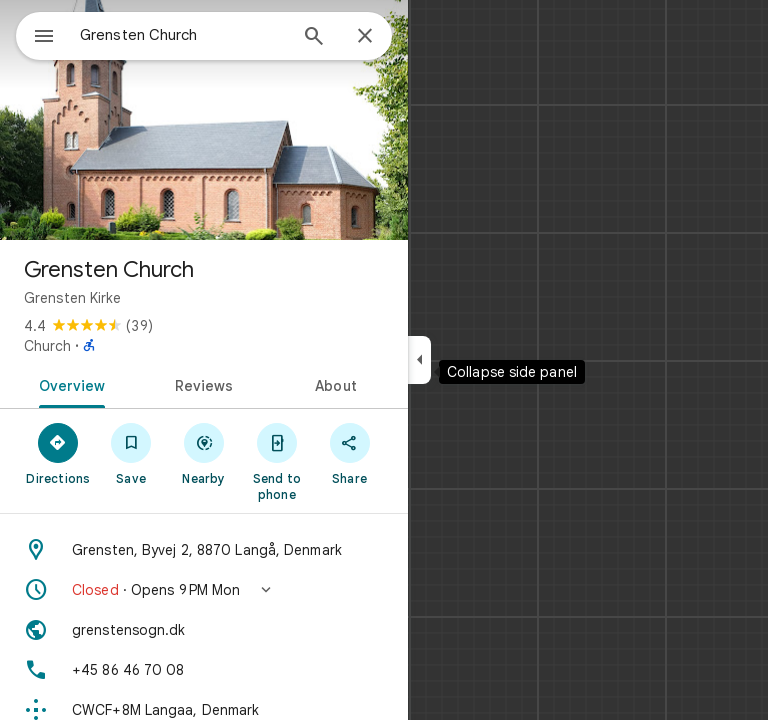  I want to click on [Directions], so click(58, 453).